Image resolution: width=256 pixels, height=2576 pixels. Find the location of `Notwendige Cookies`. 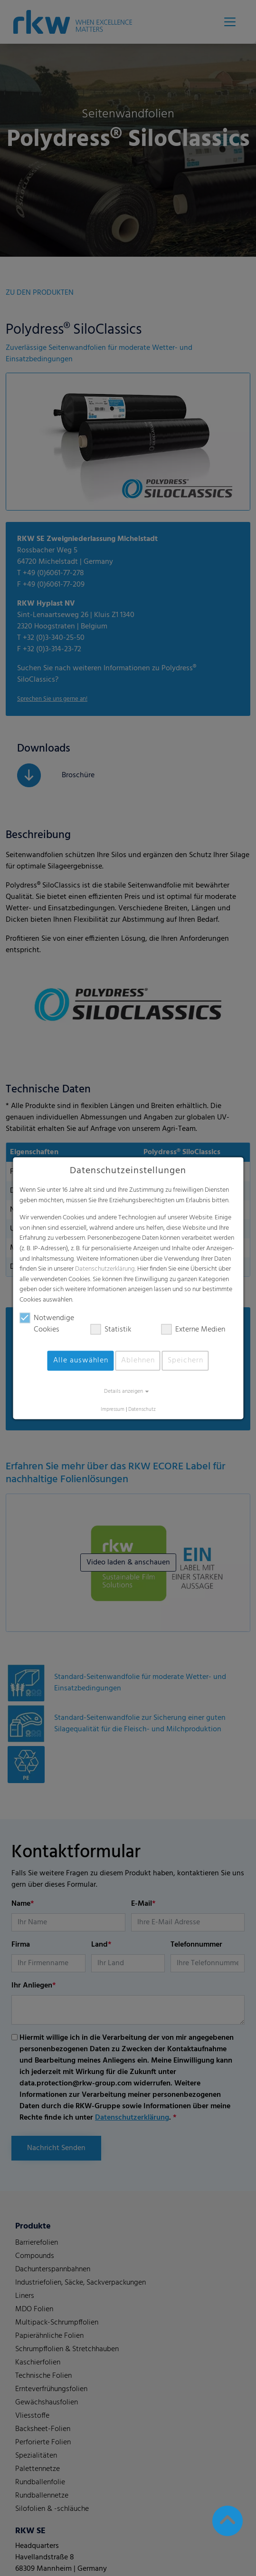

Notwendige Cookies is located at coordinates (46, 1323).